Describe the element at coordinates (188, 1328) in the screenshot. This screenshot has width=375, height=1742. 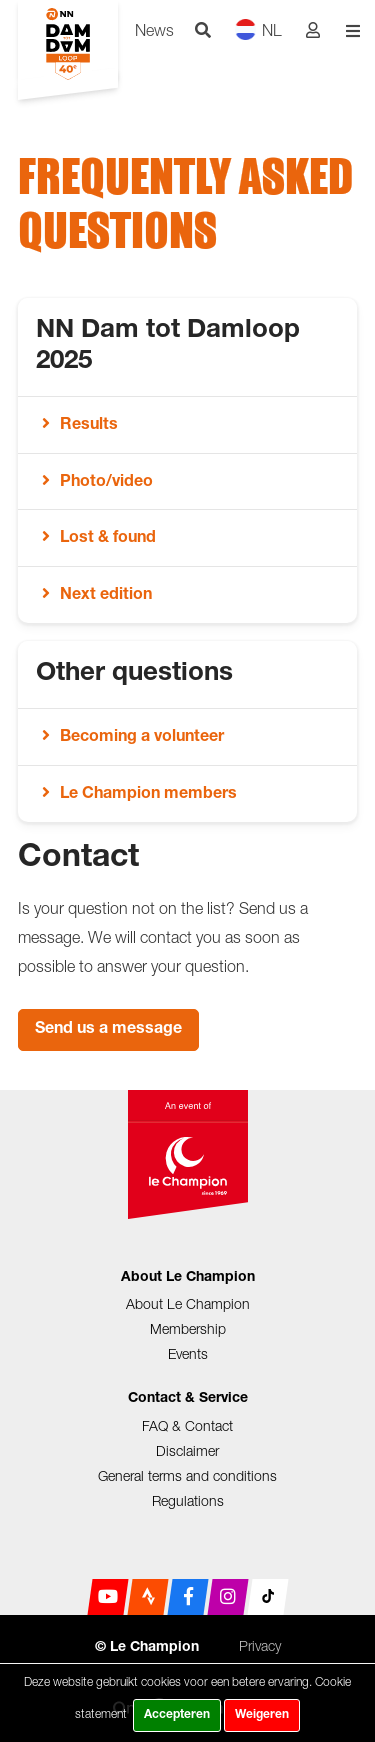
I see `Membership` at that location.